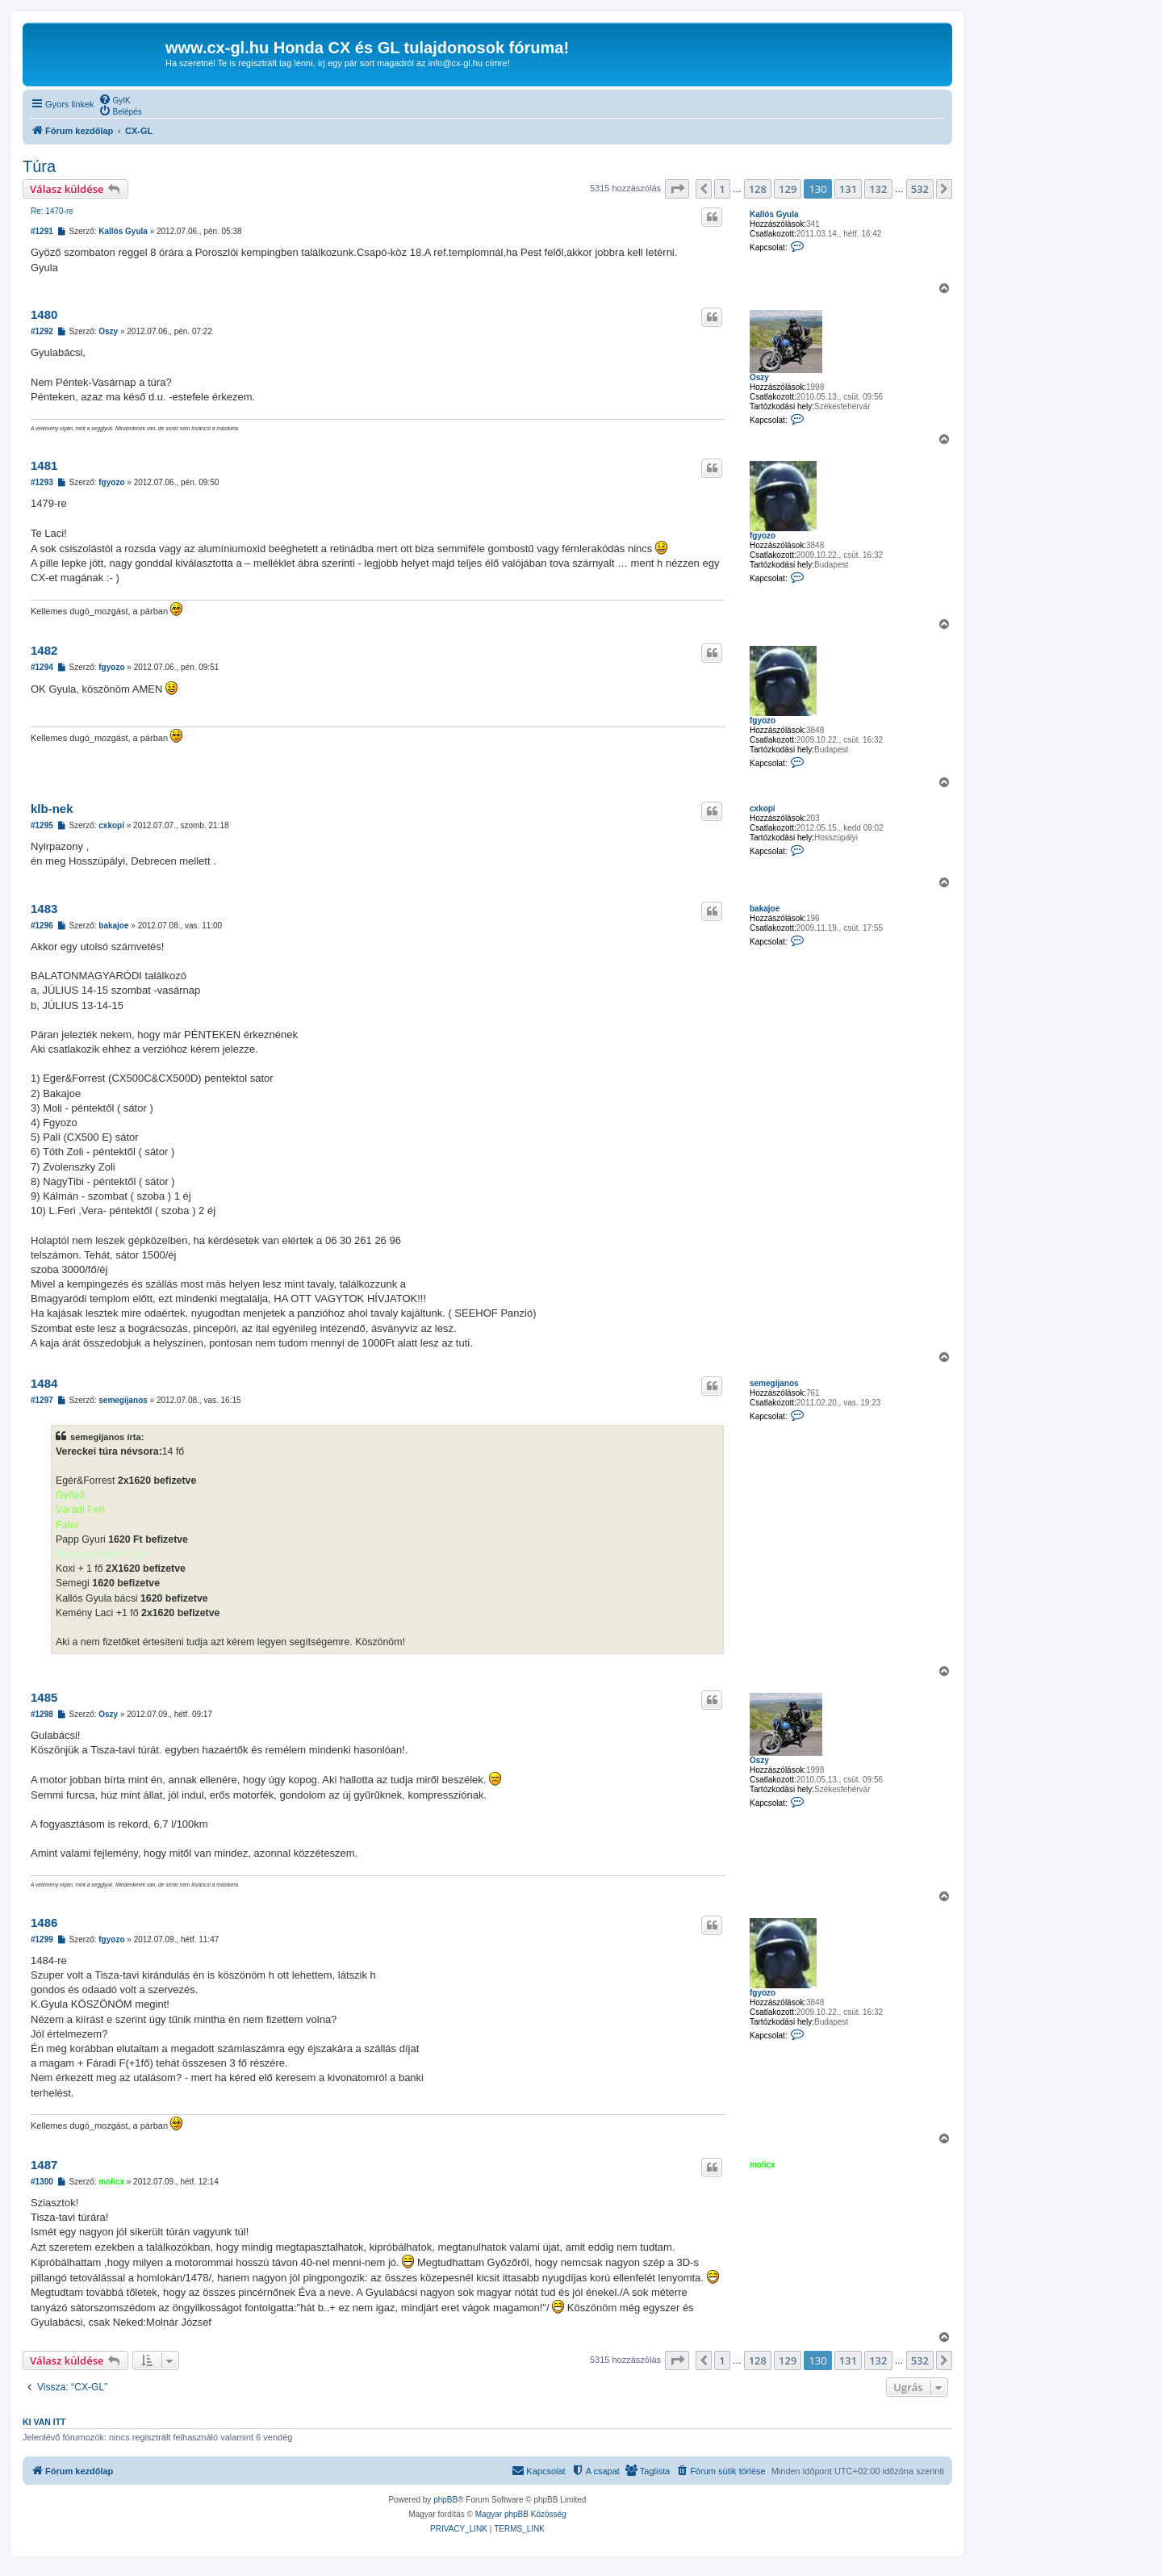  What do you see at coordinates (42, 1400) in the screenshot?
I see `#1297` at bounding box center [42, 1400].